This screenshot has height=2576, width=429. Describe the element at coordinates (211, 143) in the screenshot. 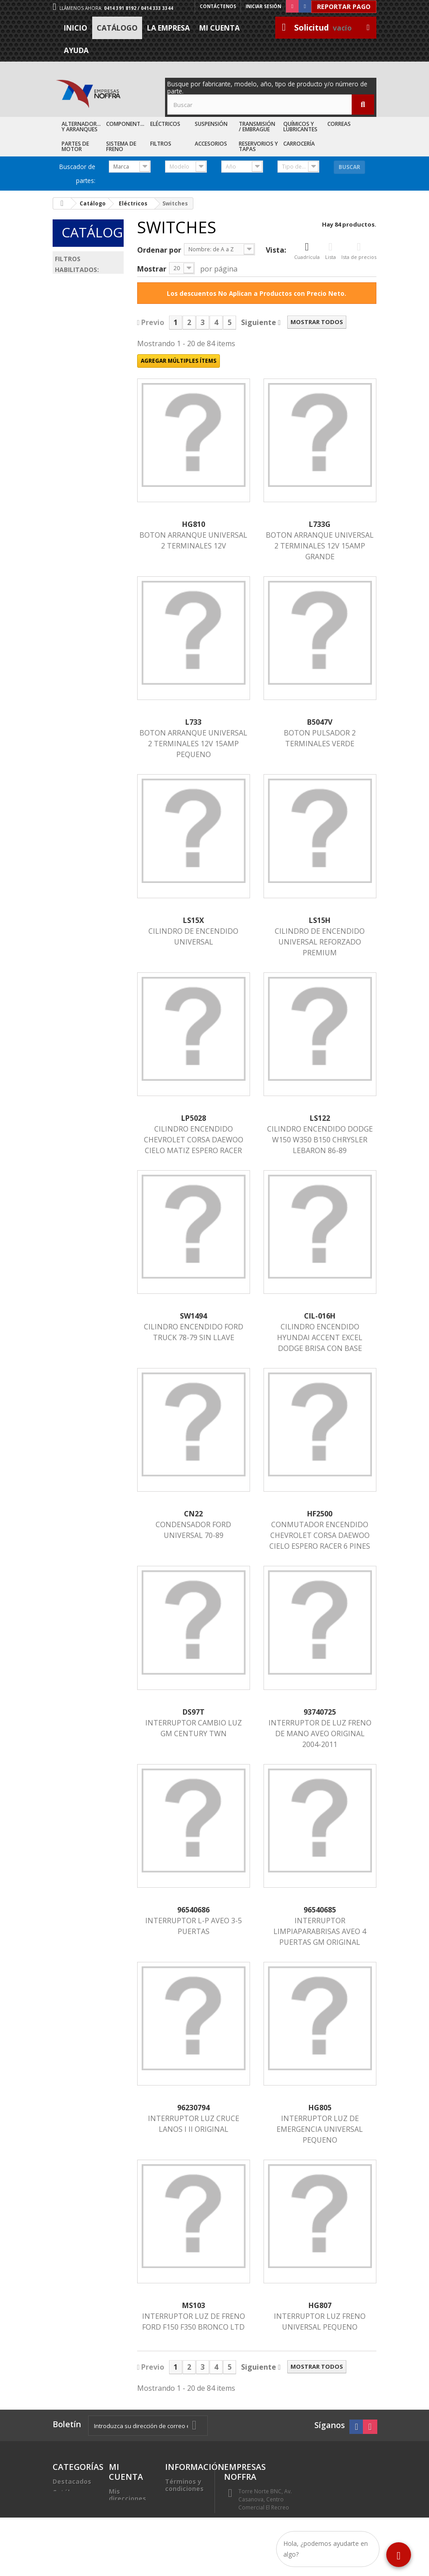

I see `Accesorios` at that location.